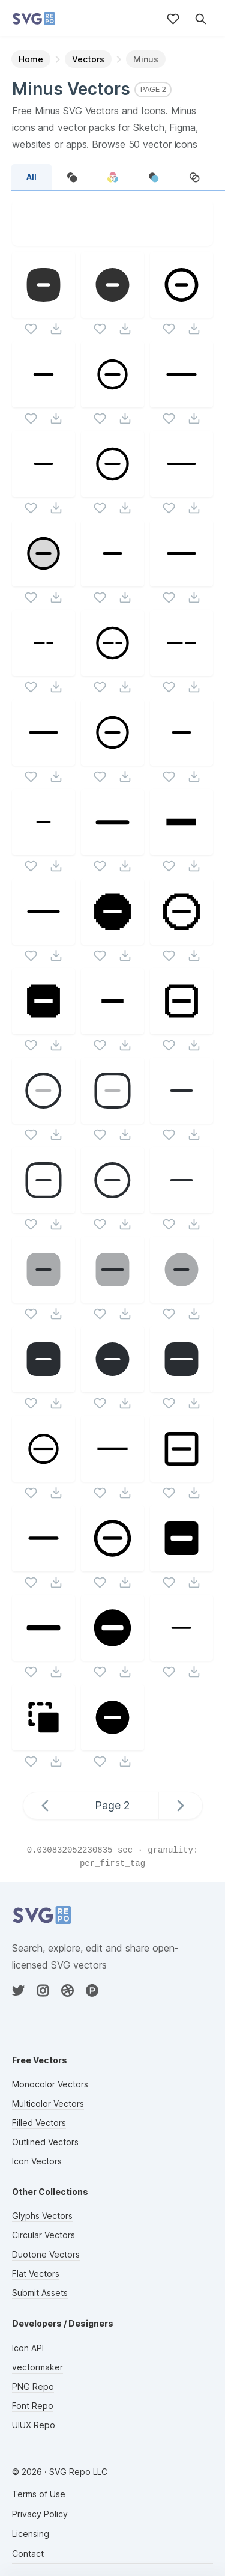 This screenshot has height=2576, width=225. I want to click on Contact, so click(28, 2553).